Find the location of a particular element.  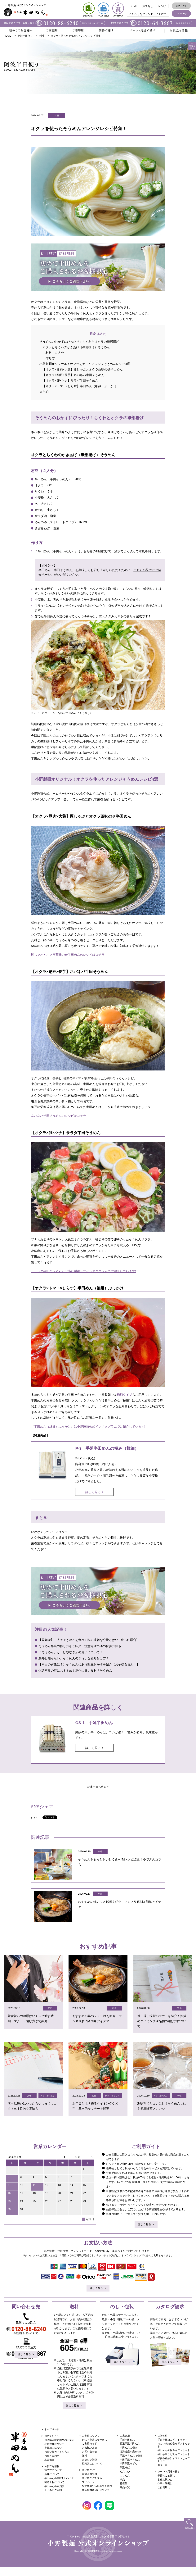

『半田めん（細麺）ぶっかけ』は小野製麺公式インスタグラムでご紹介しています! is located at coordinates (88, 1426).